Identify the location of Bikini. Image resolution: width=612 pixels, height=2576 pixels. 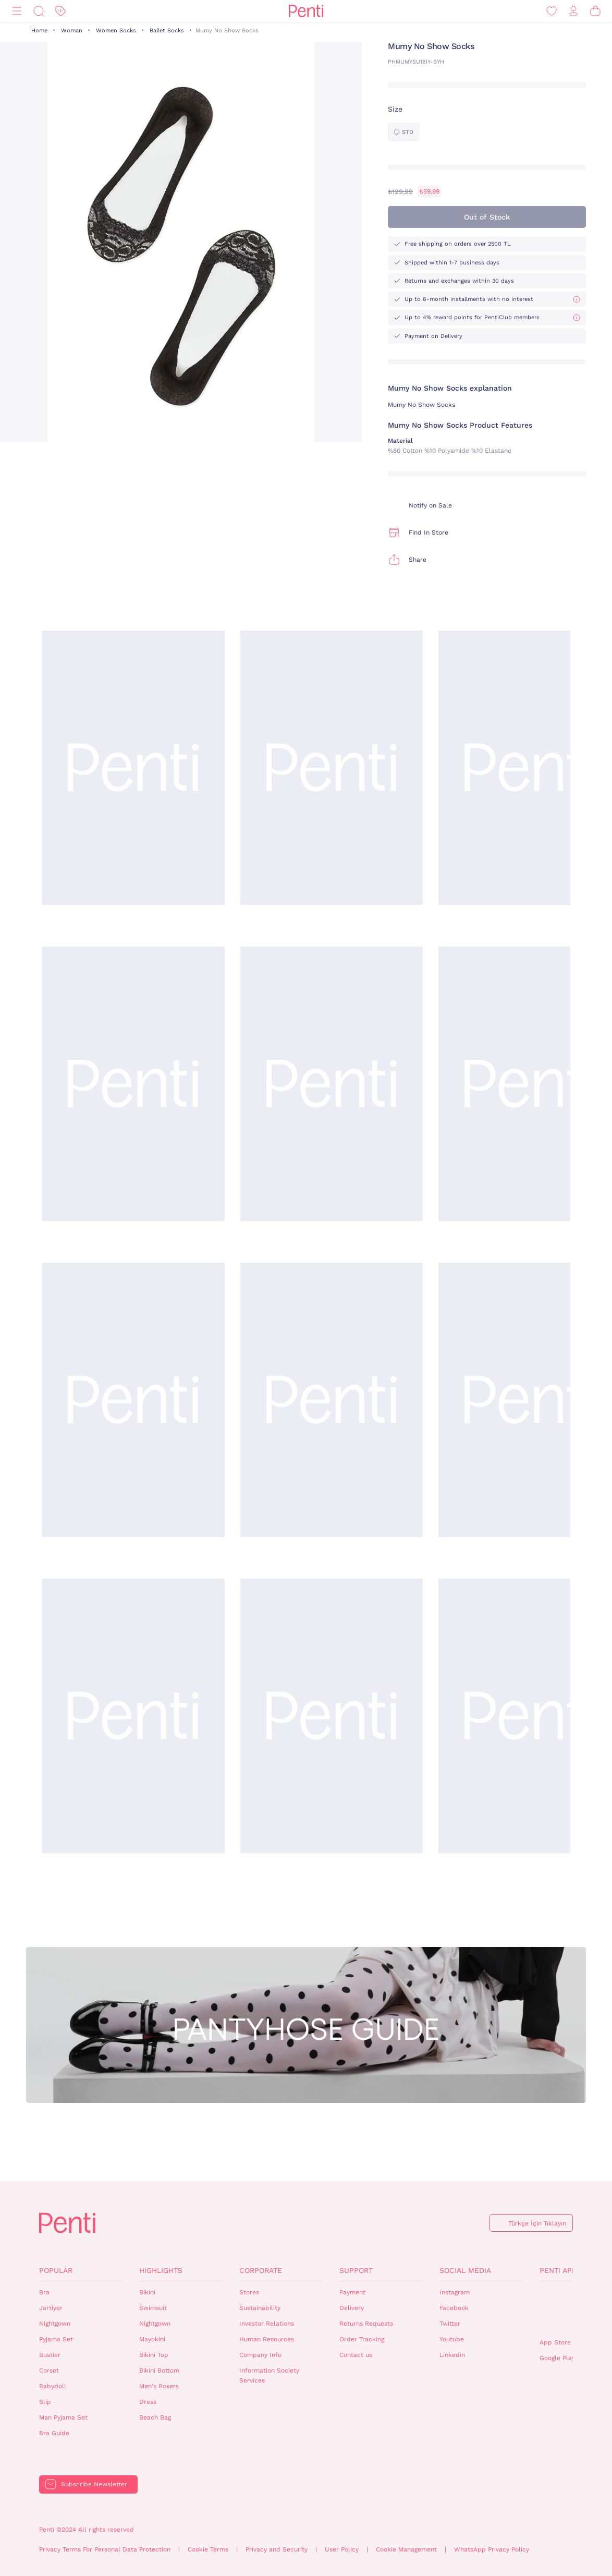
(147, 2292).